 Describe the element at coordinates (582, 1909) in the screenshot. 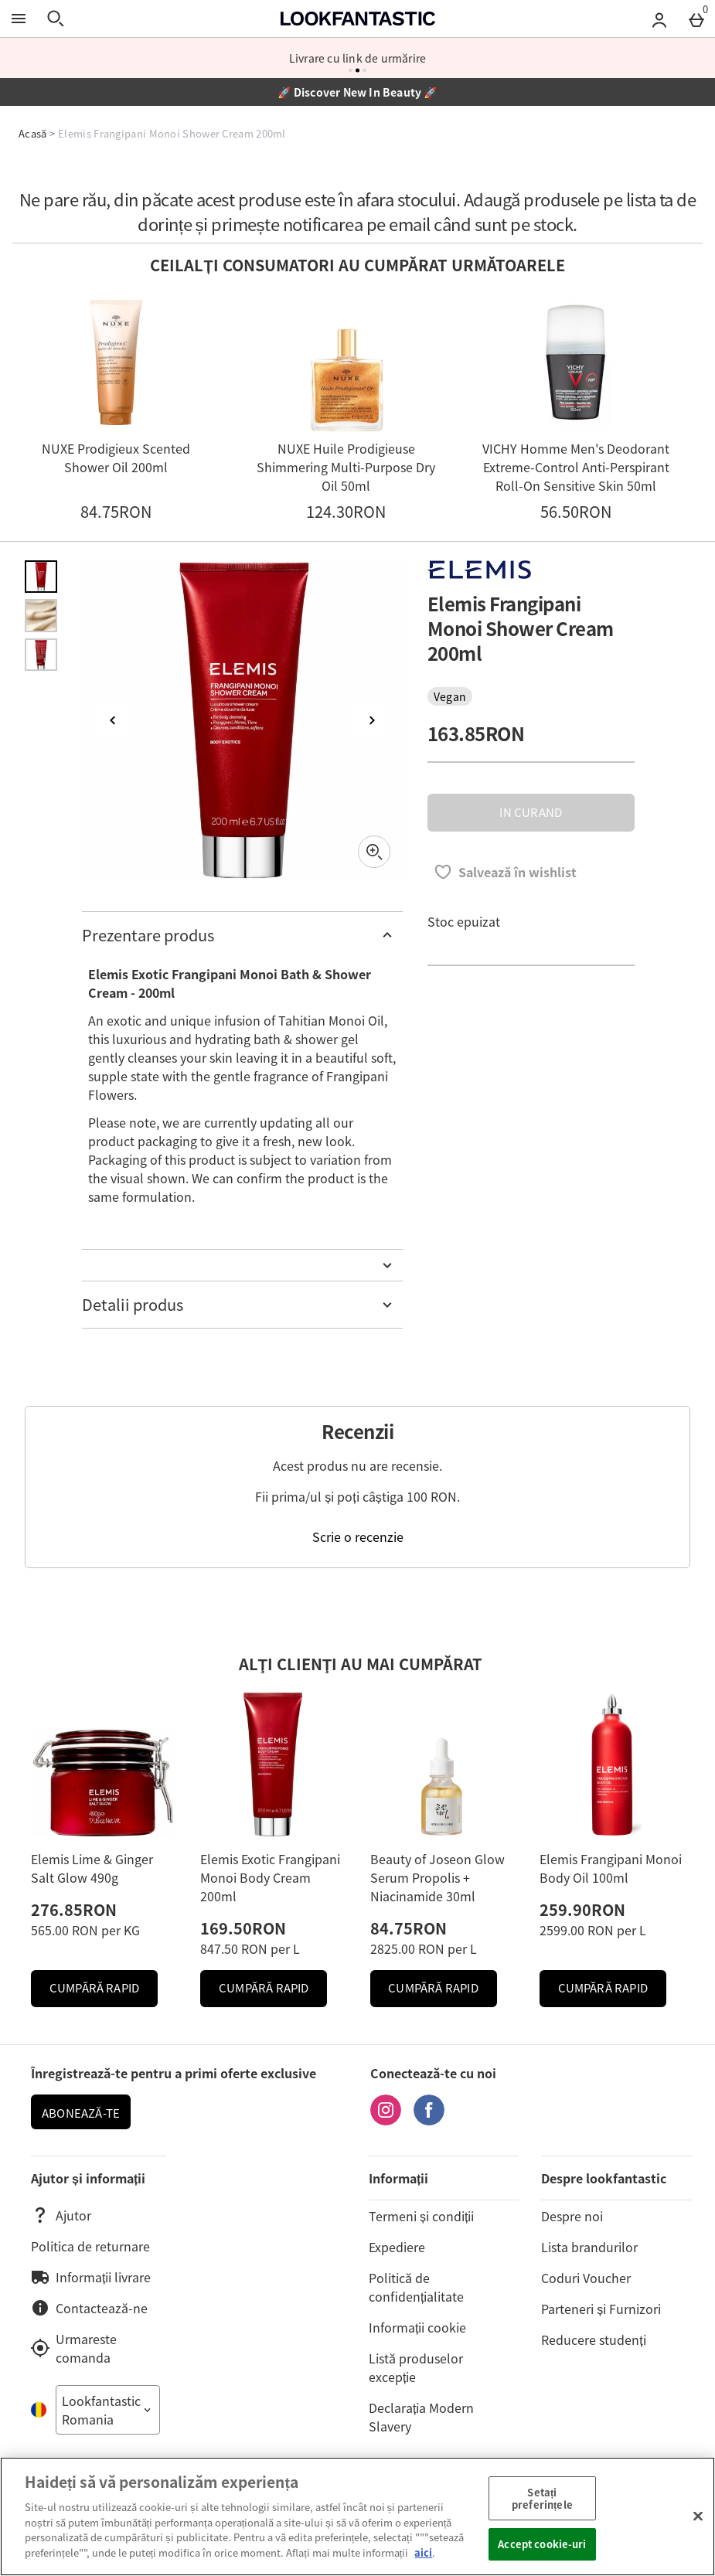

I see `259.90RON [Preț: 259.90RON]` at that location.